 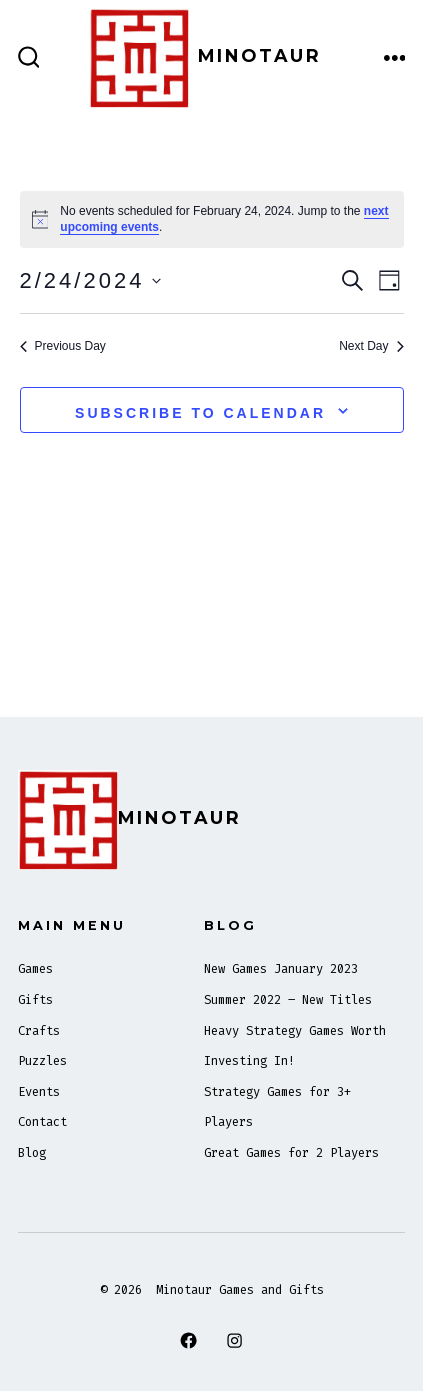 I want to click on Next Day, so click(x=371, y=346).